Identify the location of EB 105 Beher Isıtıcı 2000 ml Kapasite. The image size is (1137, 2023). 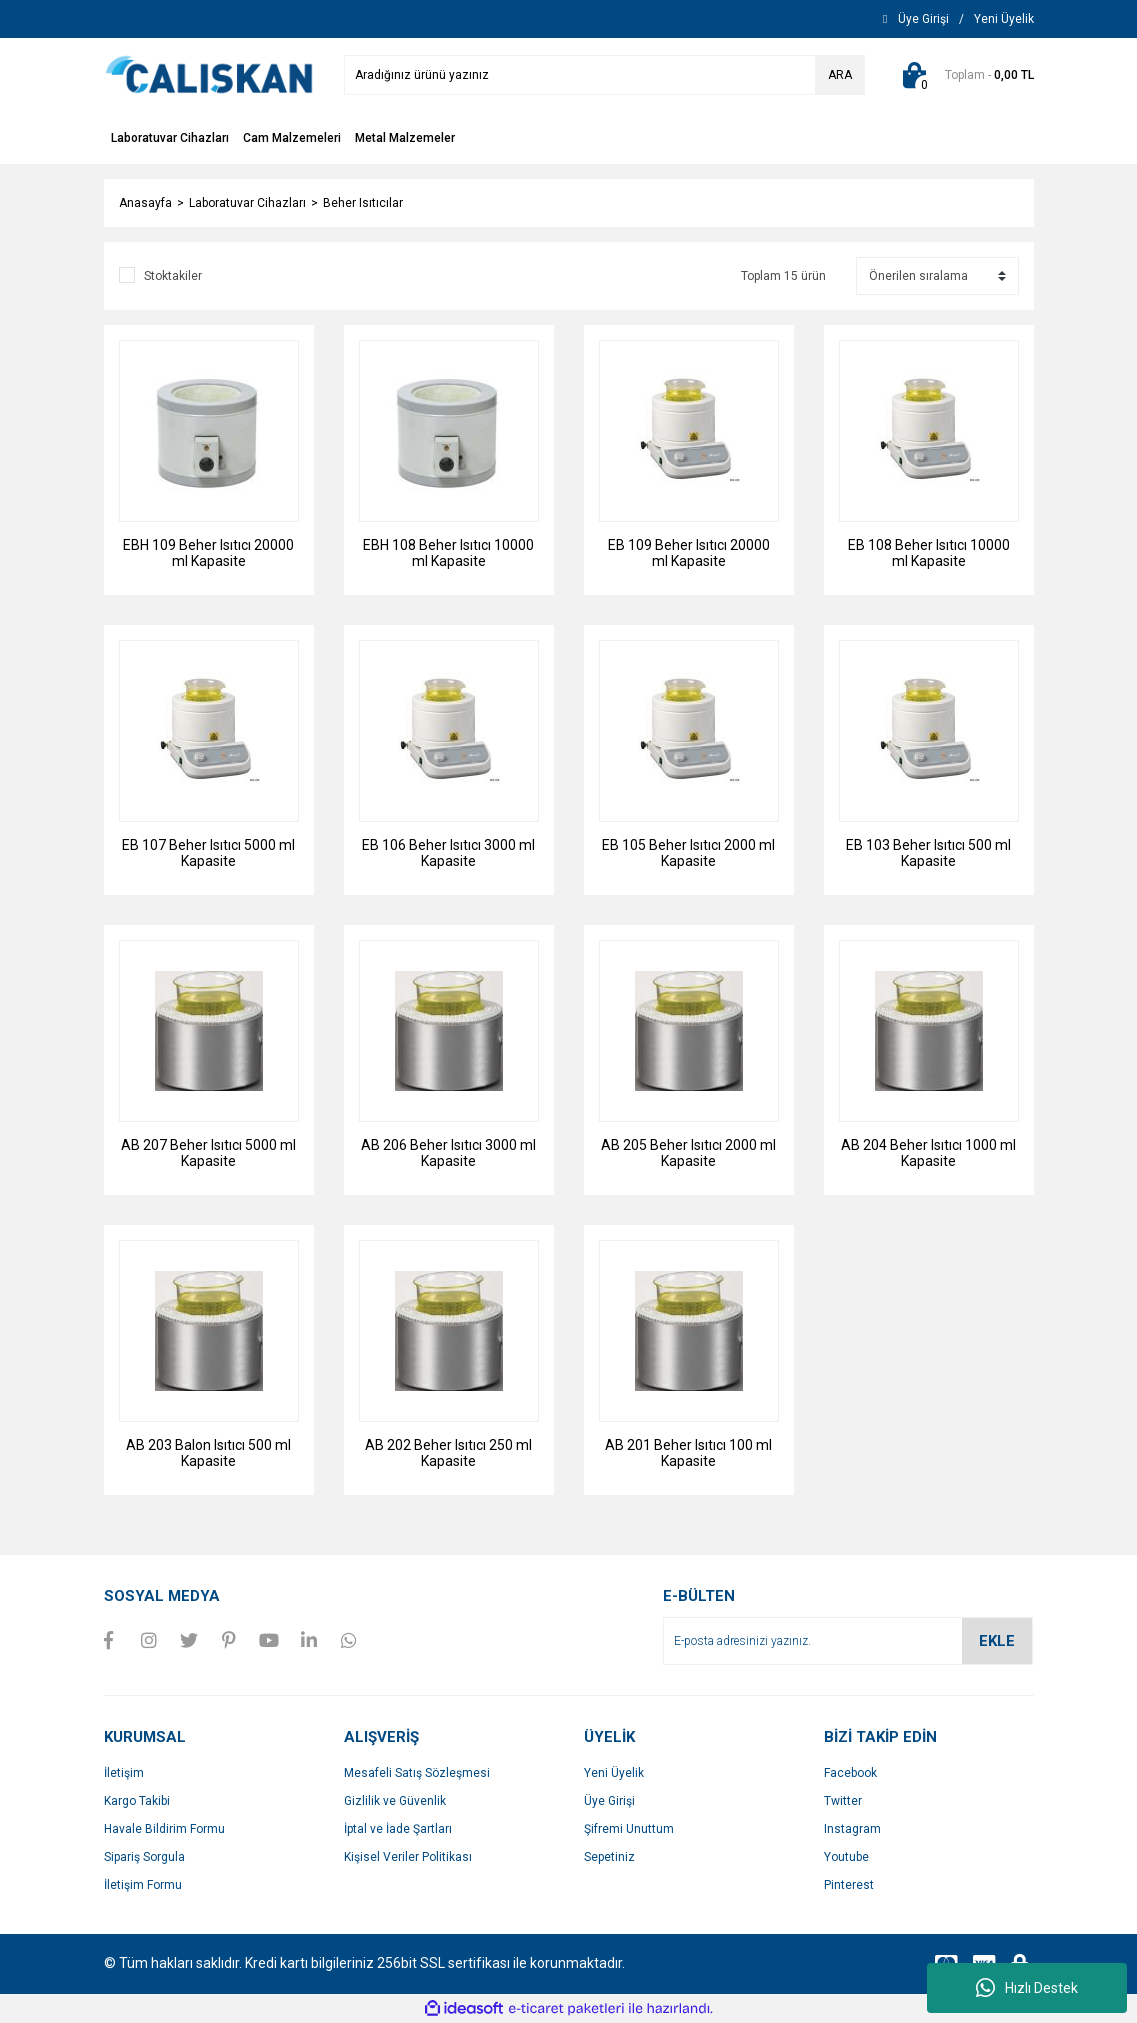
(688, 853).